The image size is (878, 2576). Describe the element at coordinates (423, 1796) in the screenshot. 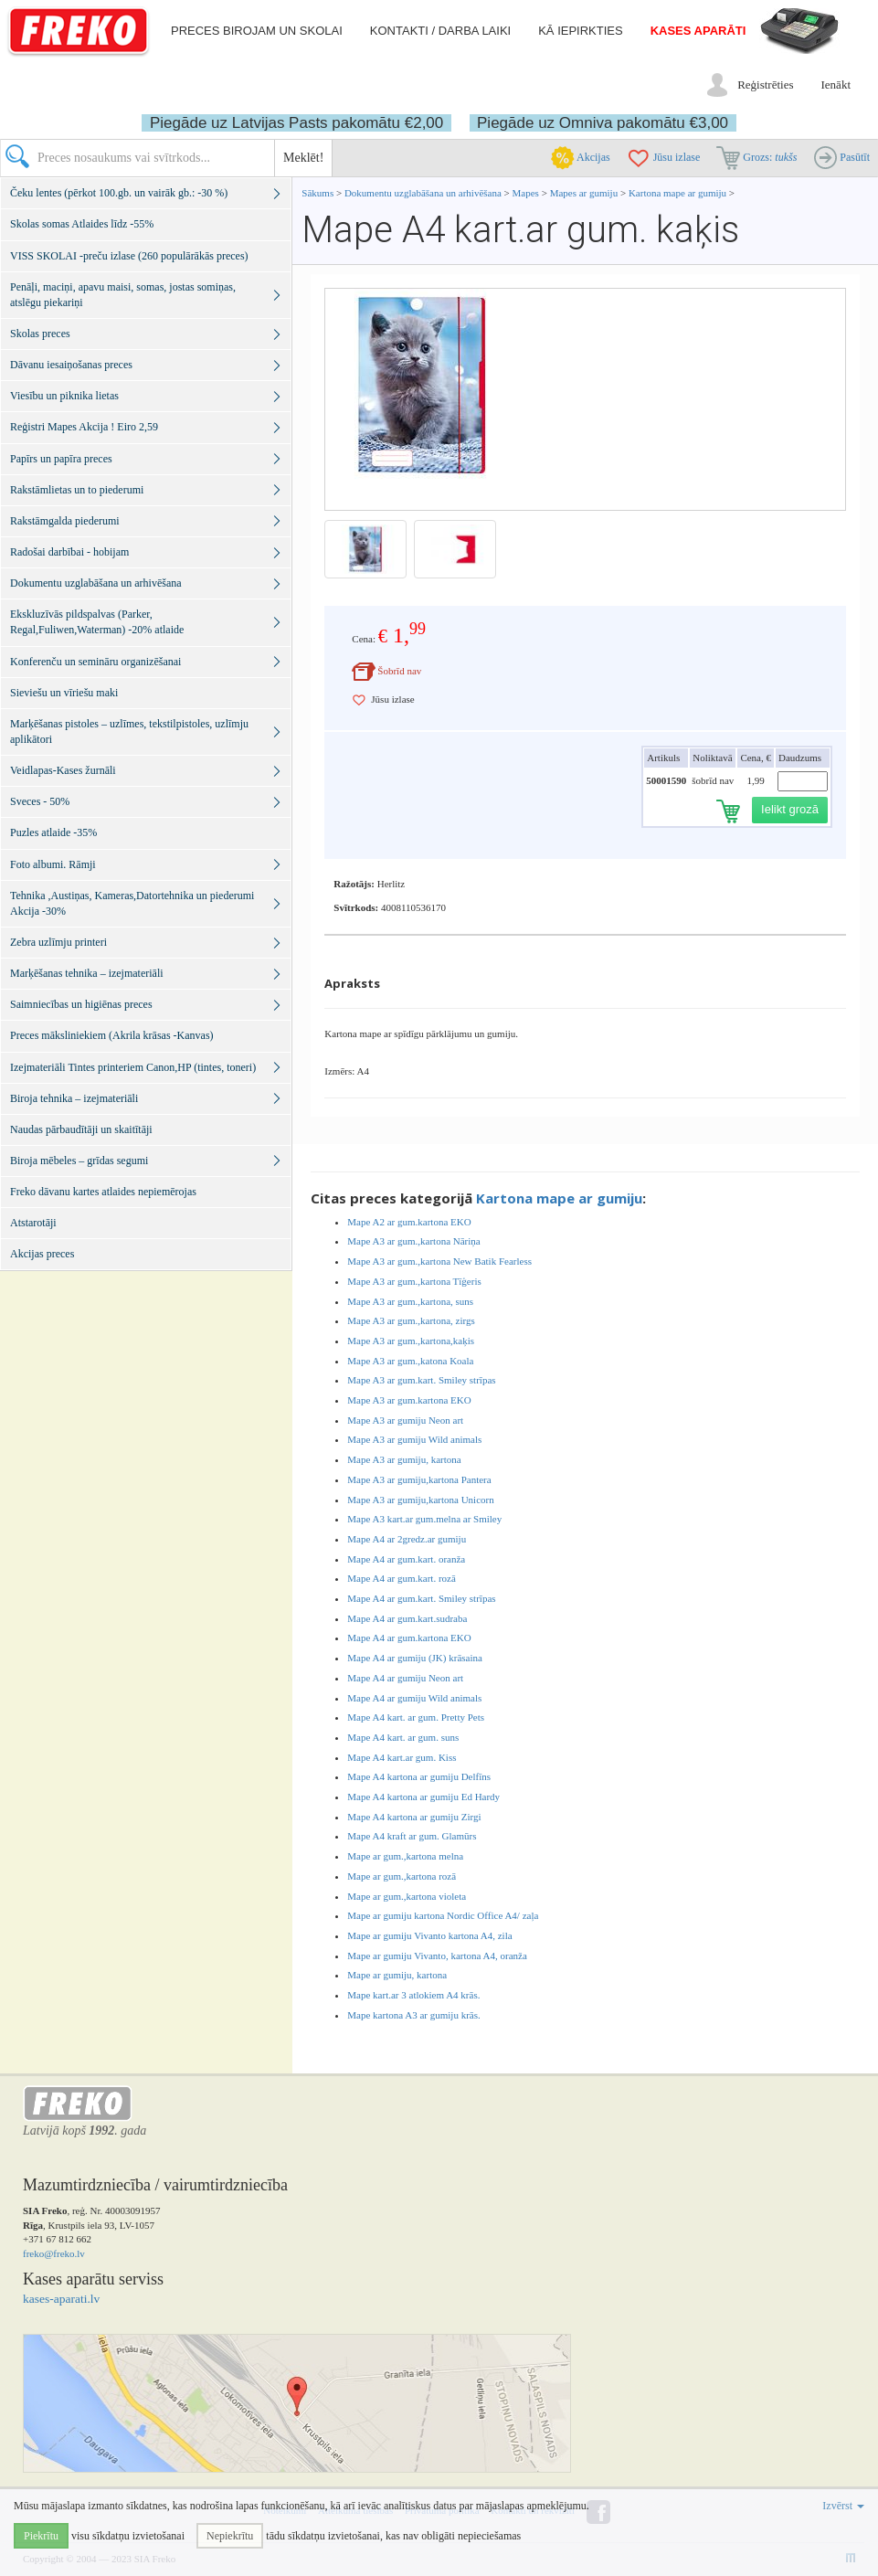

I see `Mape A4 kartona ar gumiju Ed Hardy` at that location.